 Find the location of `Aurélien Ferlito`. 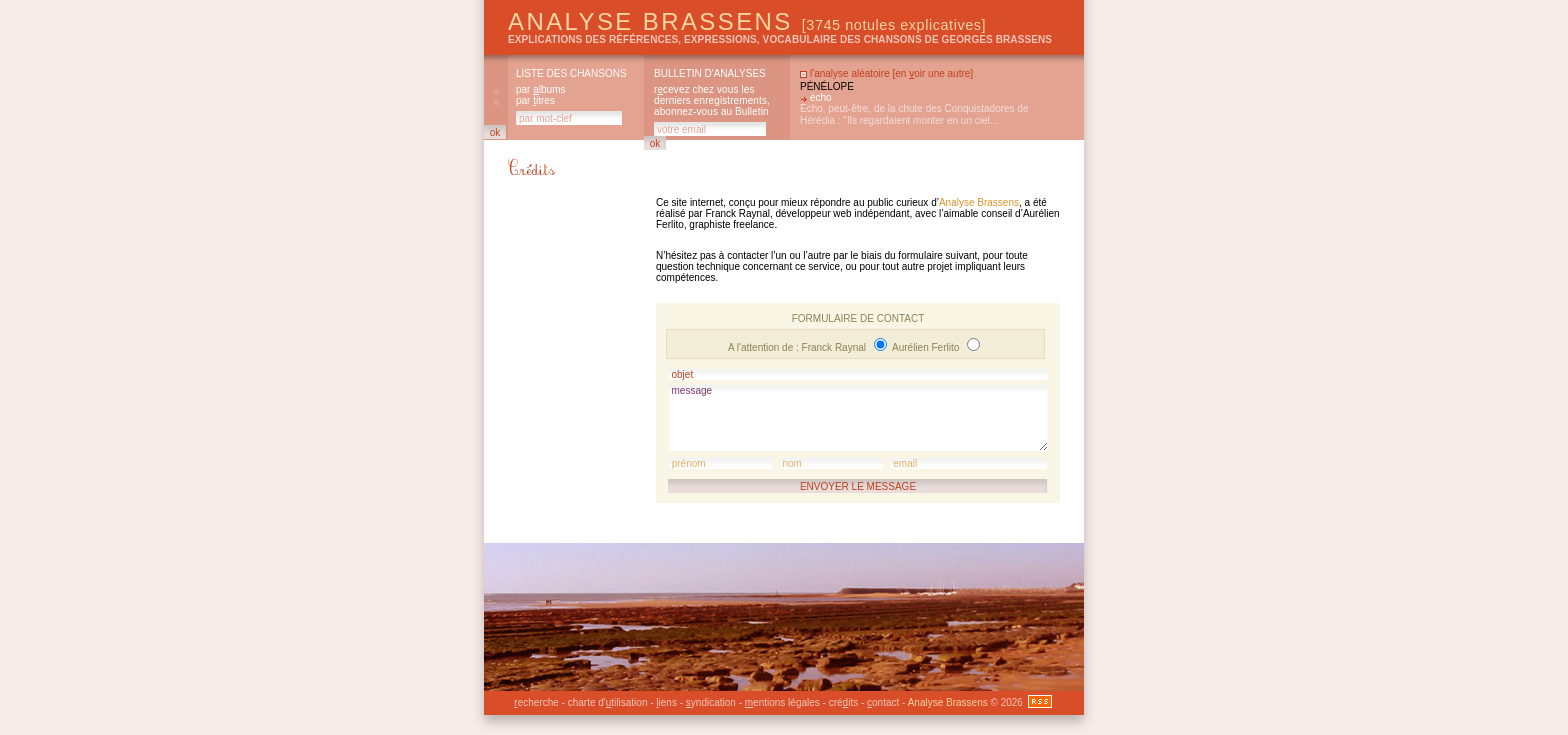

Aurélien Ferlito is located at coordinates (927, 347).